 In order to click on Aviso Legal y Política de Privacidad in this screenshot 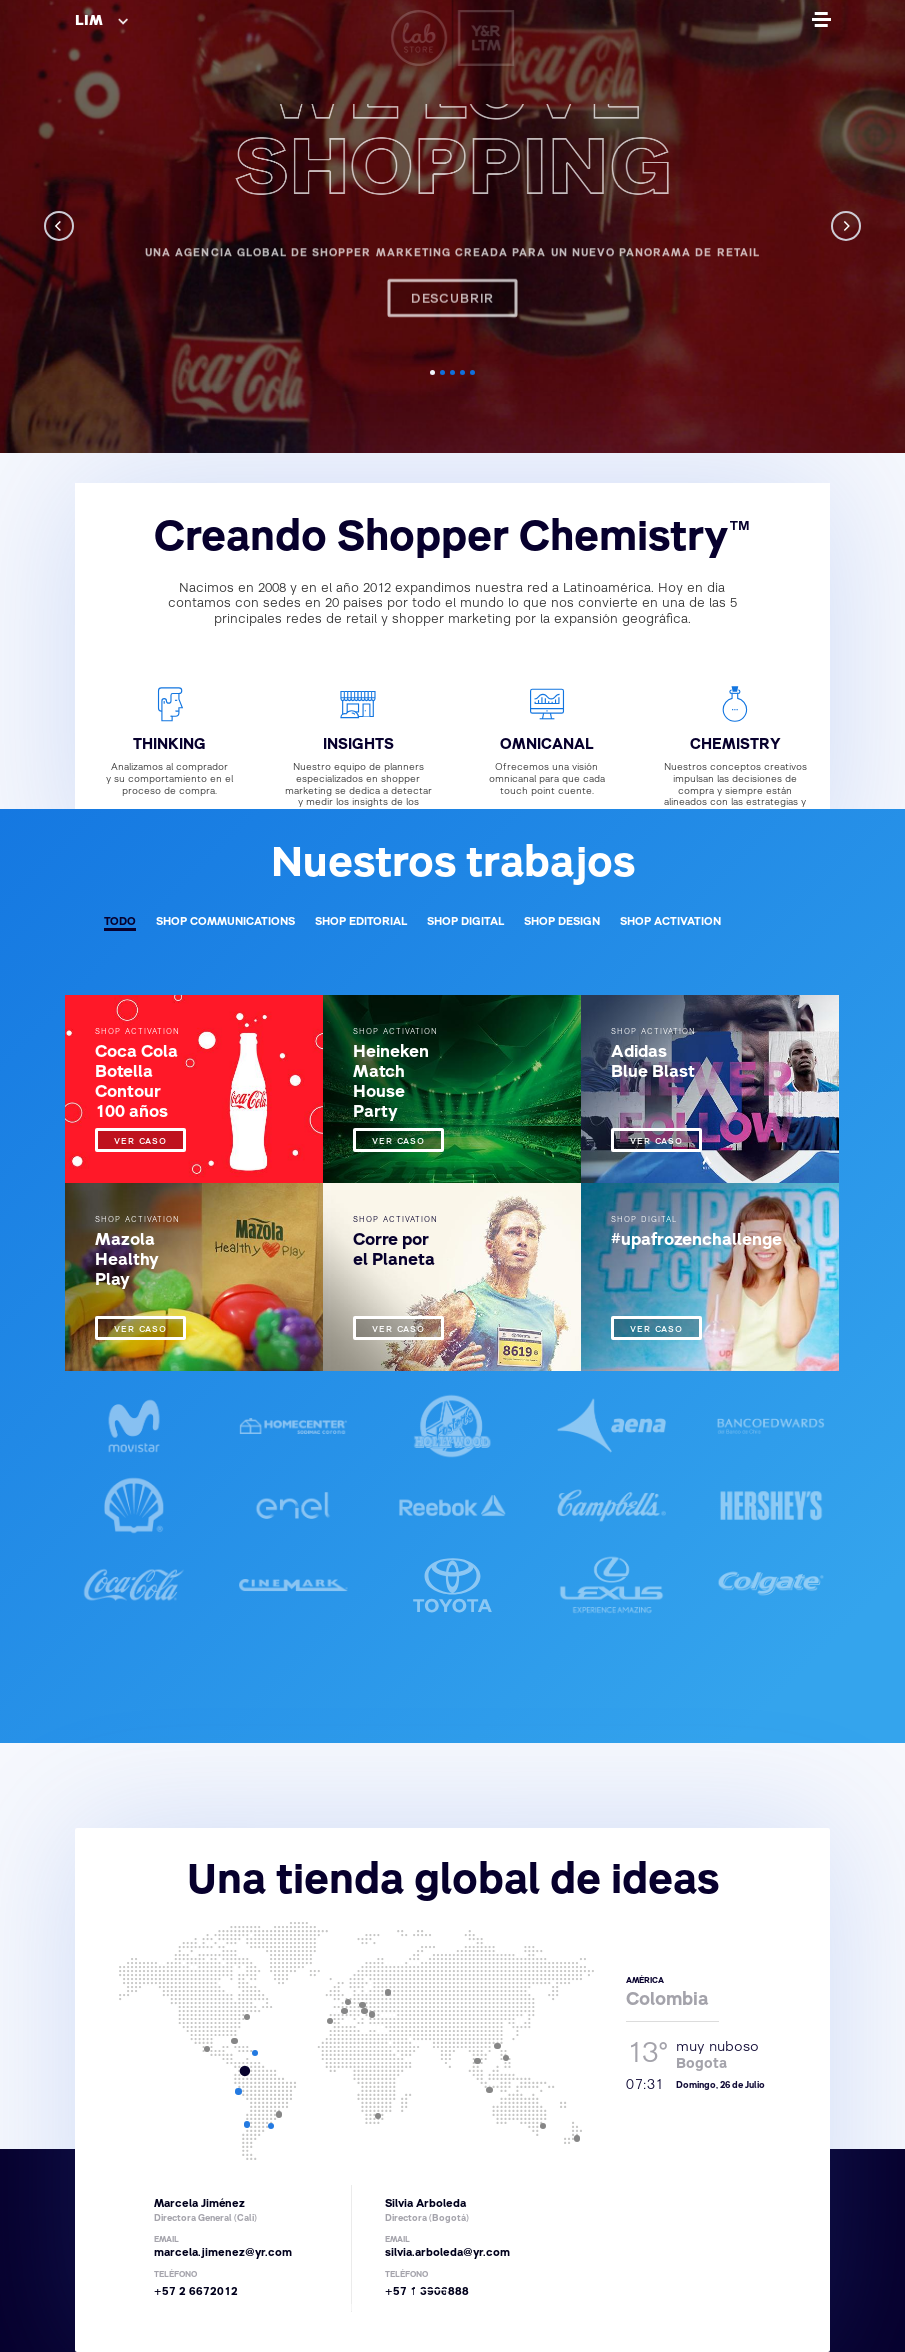, I will do `click(561, 2310)`.